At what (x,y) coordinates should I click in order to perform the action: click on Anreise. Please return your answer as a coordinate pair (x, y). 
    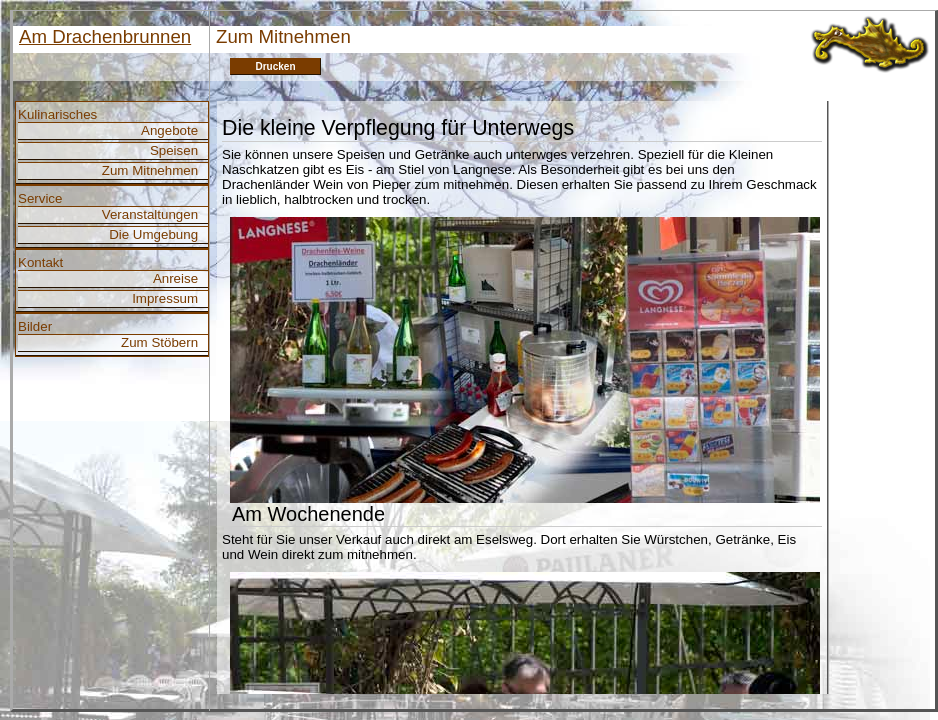
    Looking at the image, I should click on (175, 278).